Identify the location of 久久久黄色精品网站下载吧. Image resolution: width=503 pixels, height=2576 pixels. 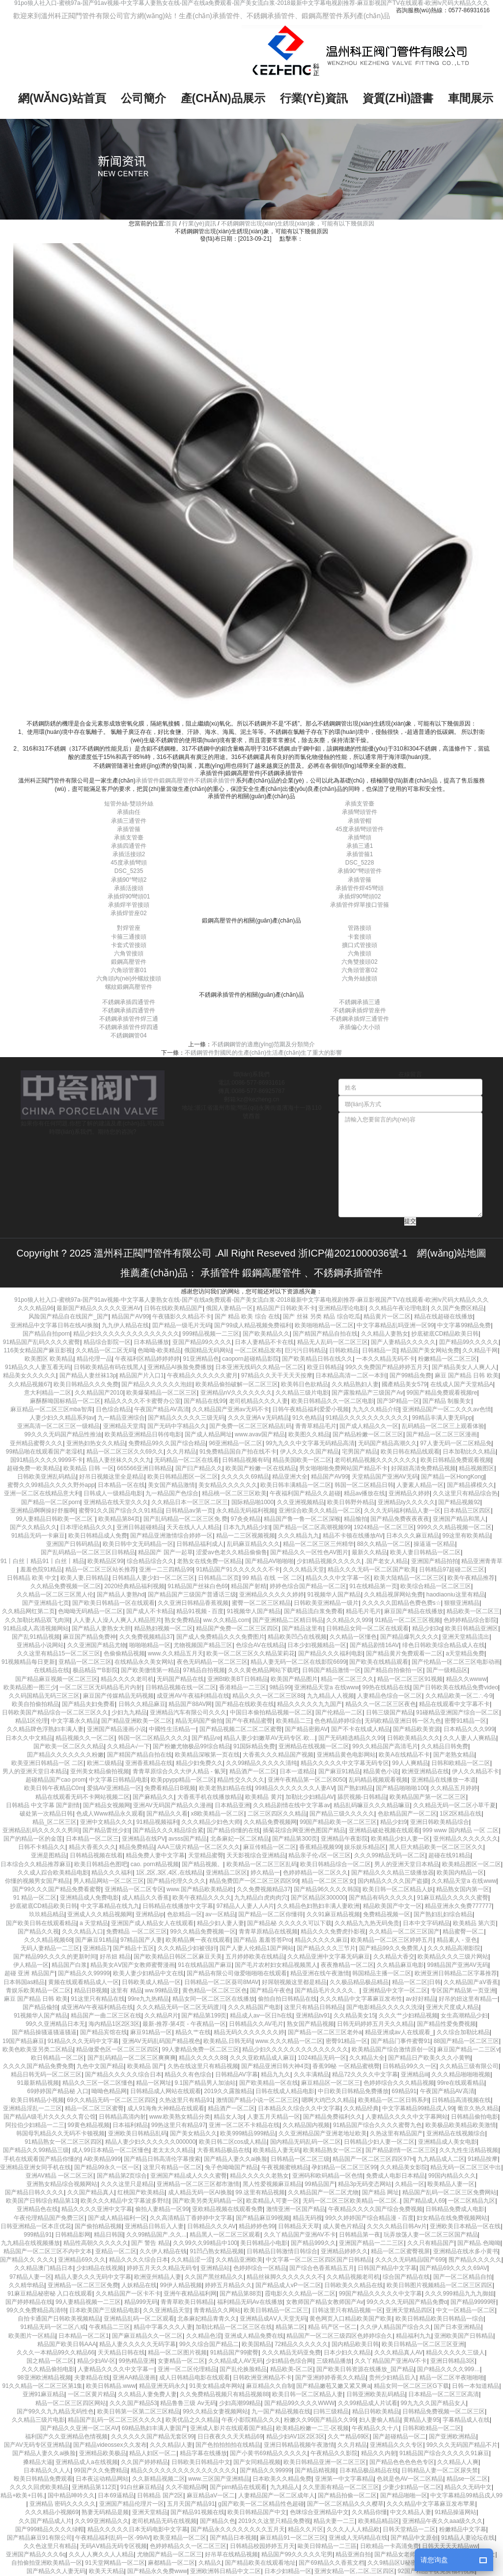
(263, 1670).